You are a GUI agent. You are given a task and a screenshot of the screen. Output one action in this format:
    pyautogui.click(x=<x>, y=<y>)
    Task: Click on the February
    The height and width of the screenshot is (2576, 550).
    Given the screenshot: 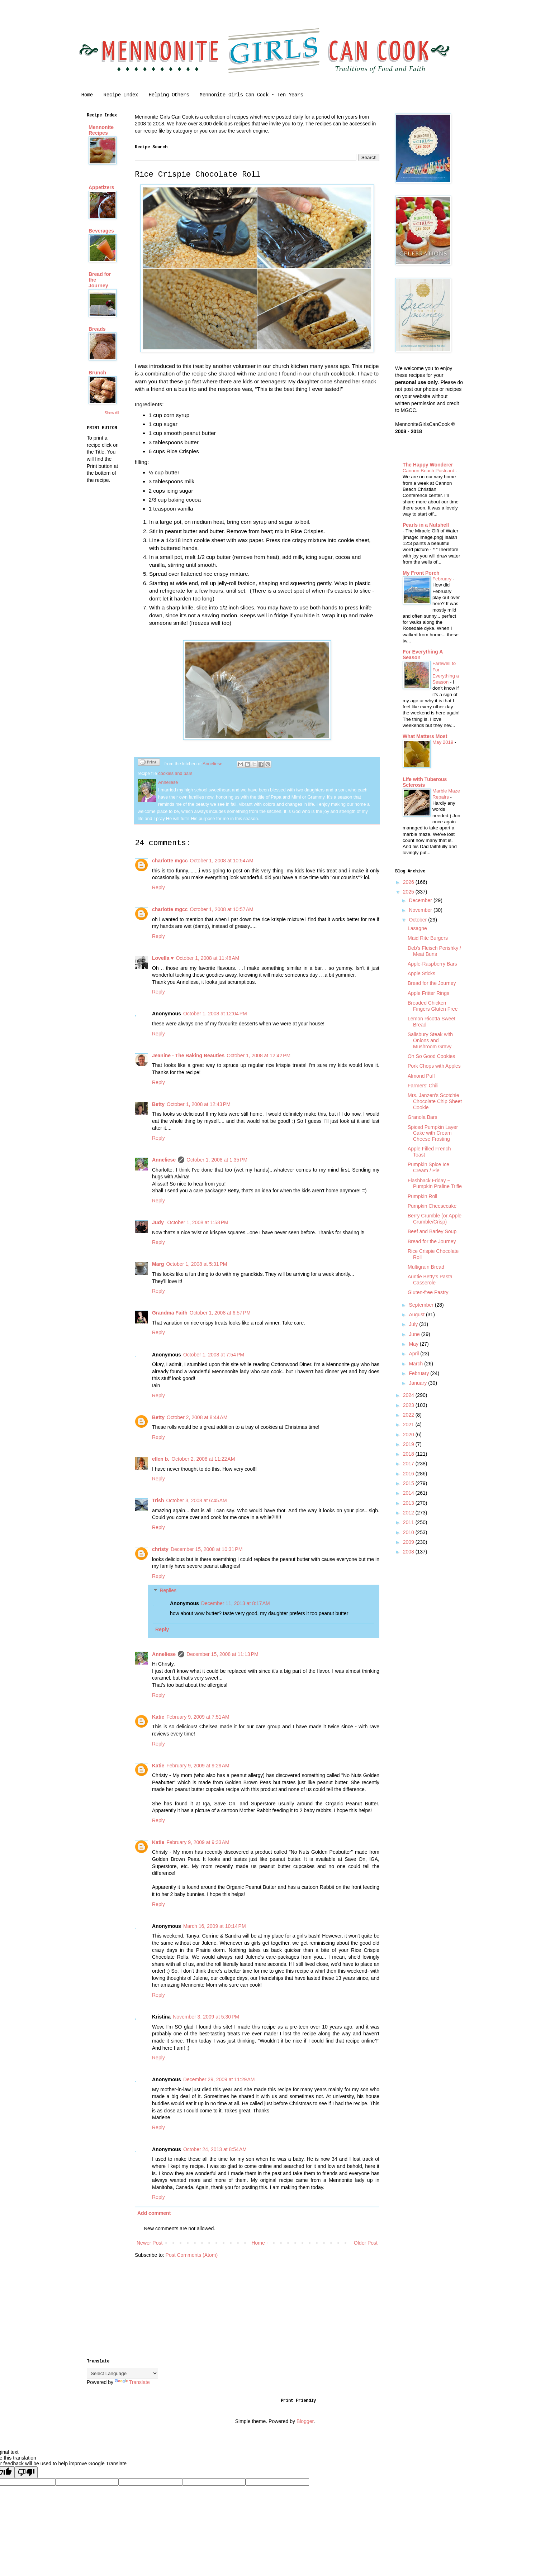 What is the action you would take?
    pyautogui.click(x=442, y=578)
    